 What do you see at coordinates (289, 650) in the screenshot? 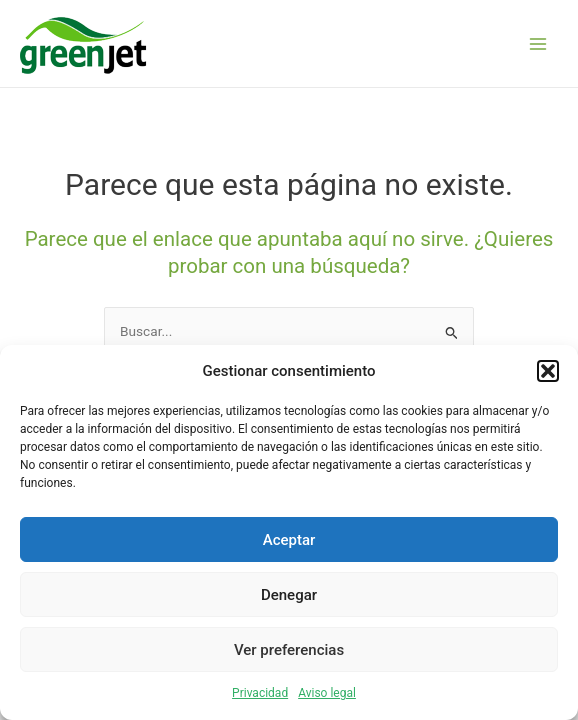
I see `Ver preferencias` at bounding box center [289, 650].